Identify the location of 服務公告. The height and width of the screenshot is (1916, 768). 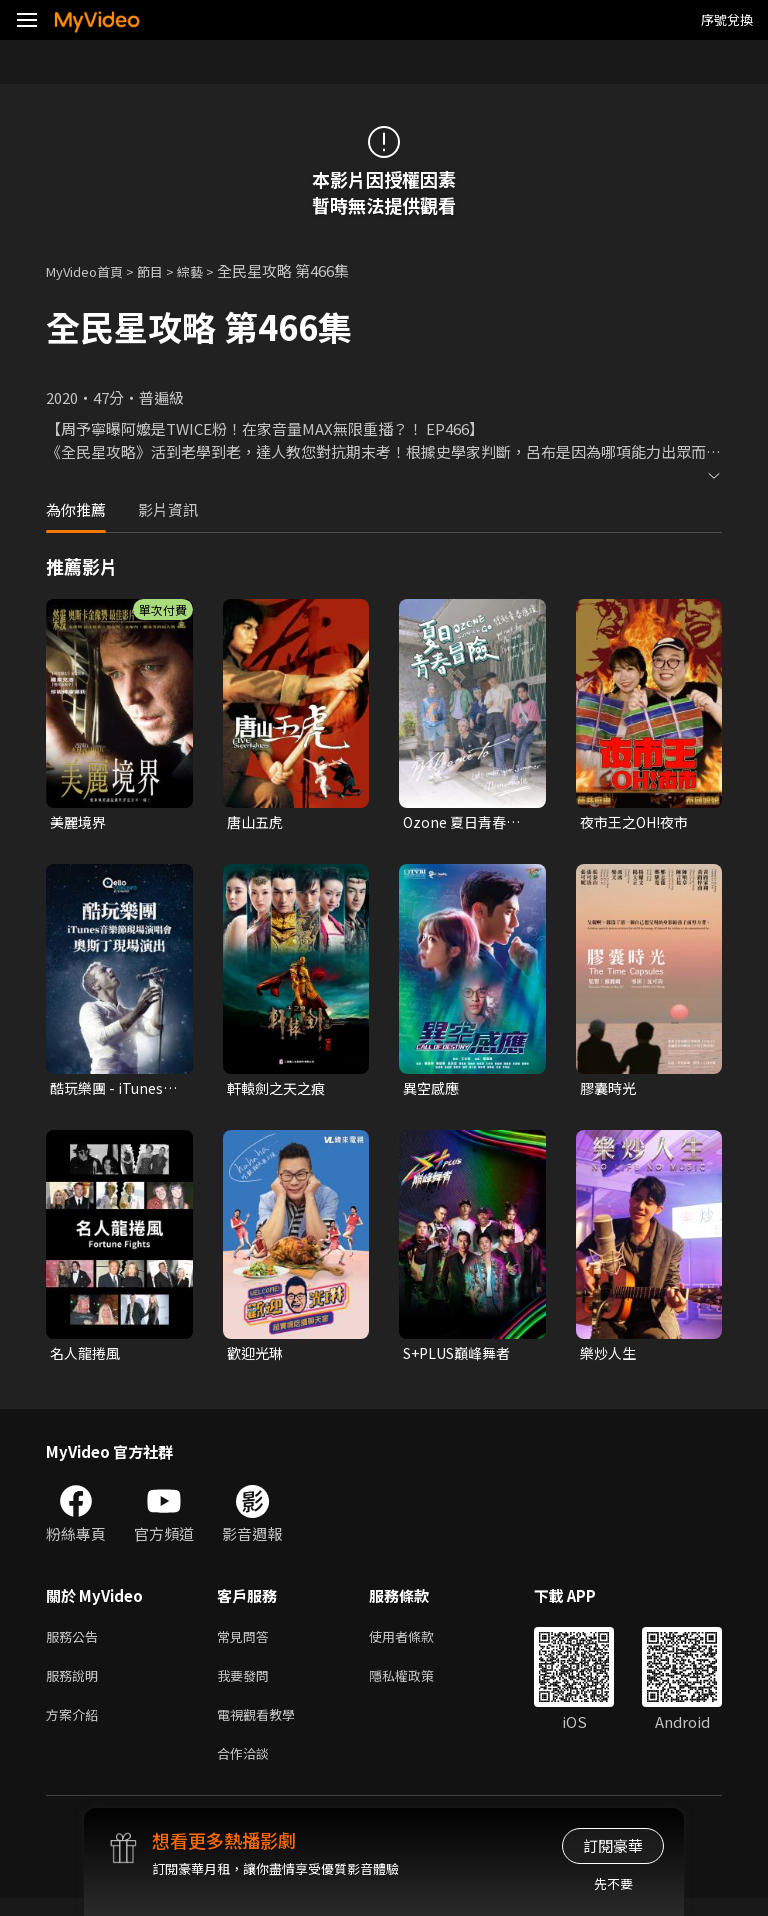
(76, 1643).